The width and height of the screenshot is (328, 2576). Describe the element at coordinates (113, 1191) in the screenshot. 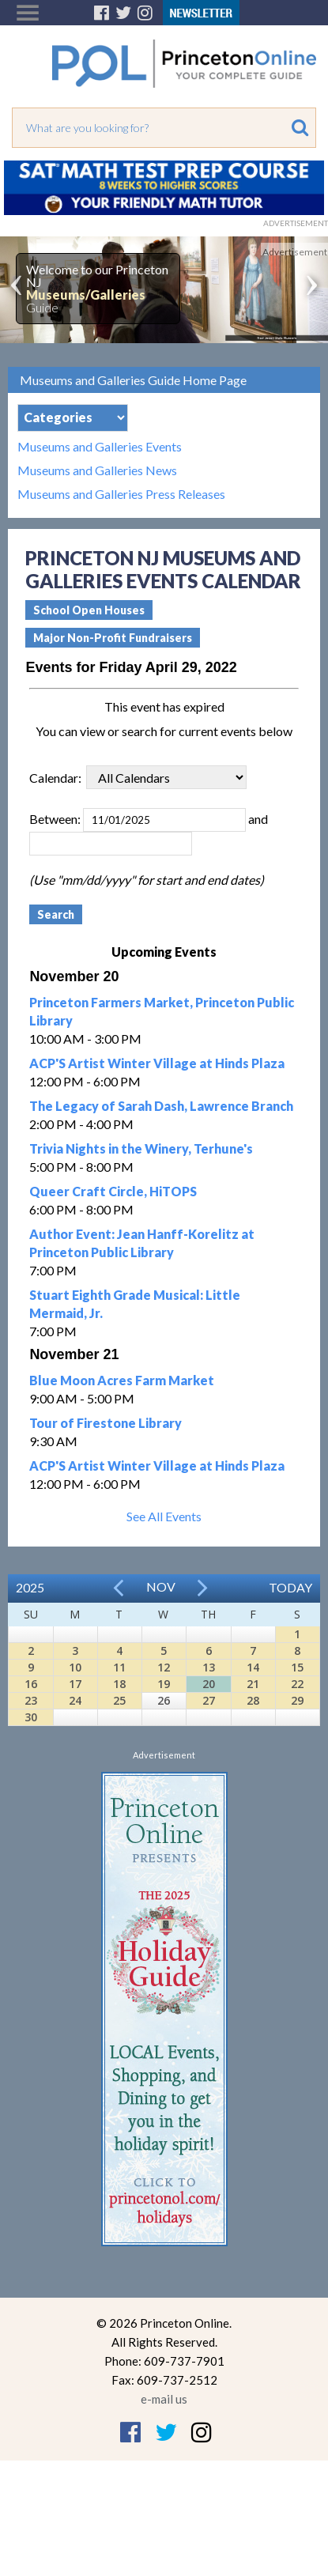

I see `Queer Craft Circle, HiTOPS` at that location.